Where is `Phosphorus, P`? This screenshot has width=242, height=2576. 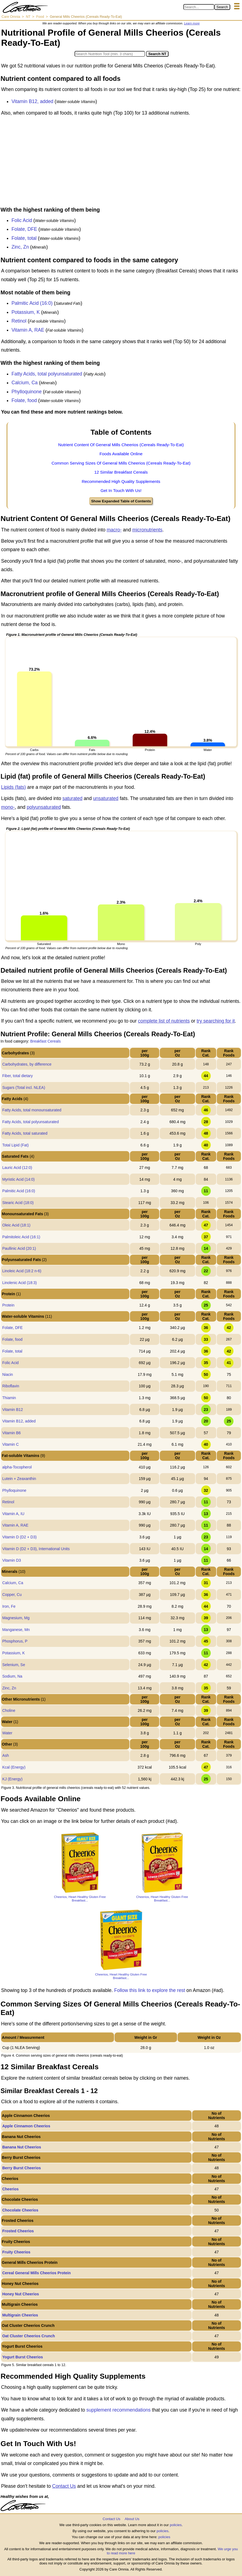
Phosphorus, P is located at coordinates (14, 1641).